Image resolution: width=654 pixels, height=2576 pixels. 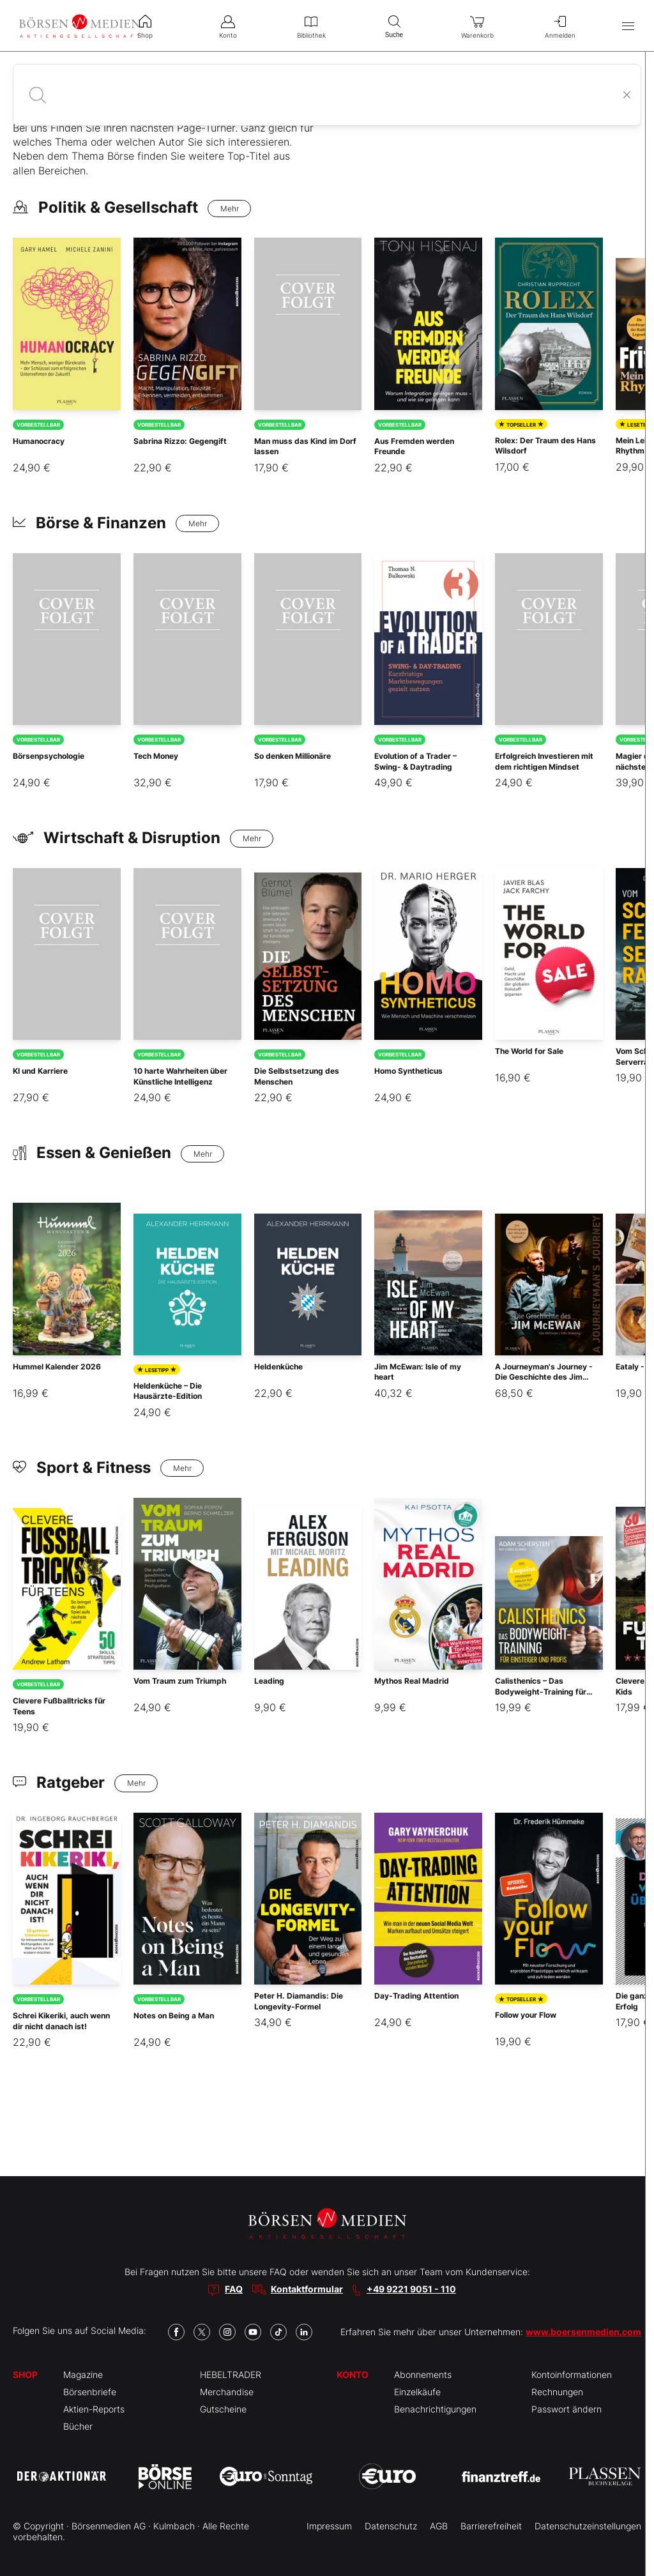 I want to click on Barrierefreiheit, so click(x=491, y=2525).